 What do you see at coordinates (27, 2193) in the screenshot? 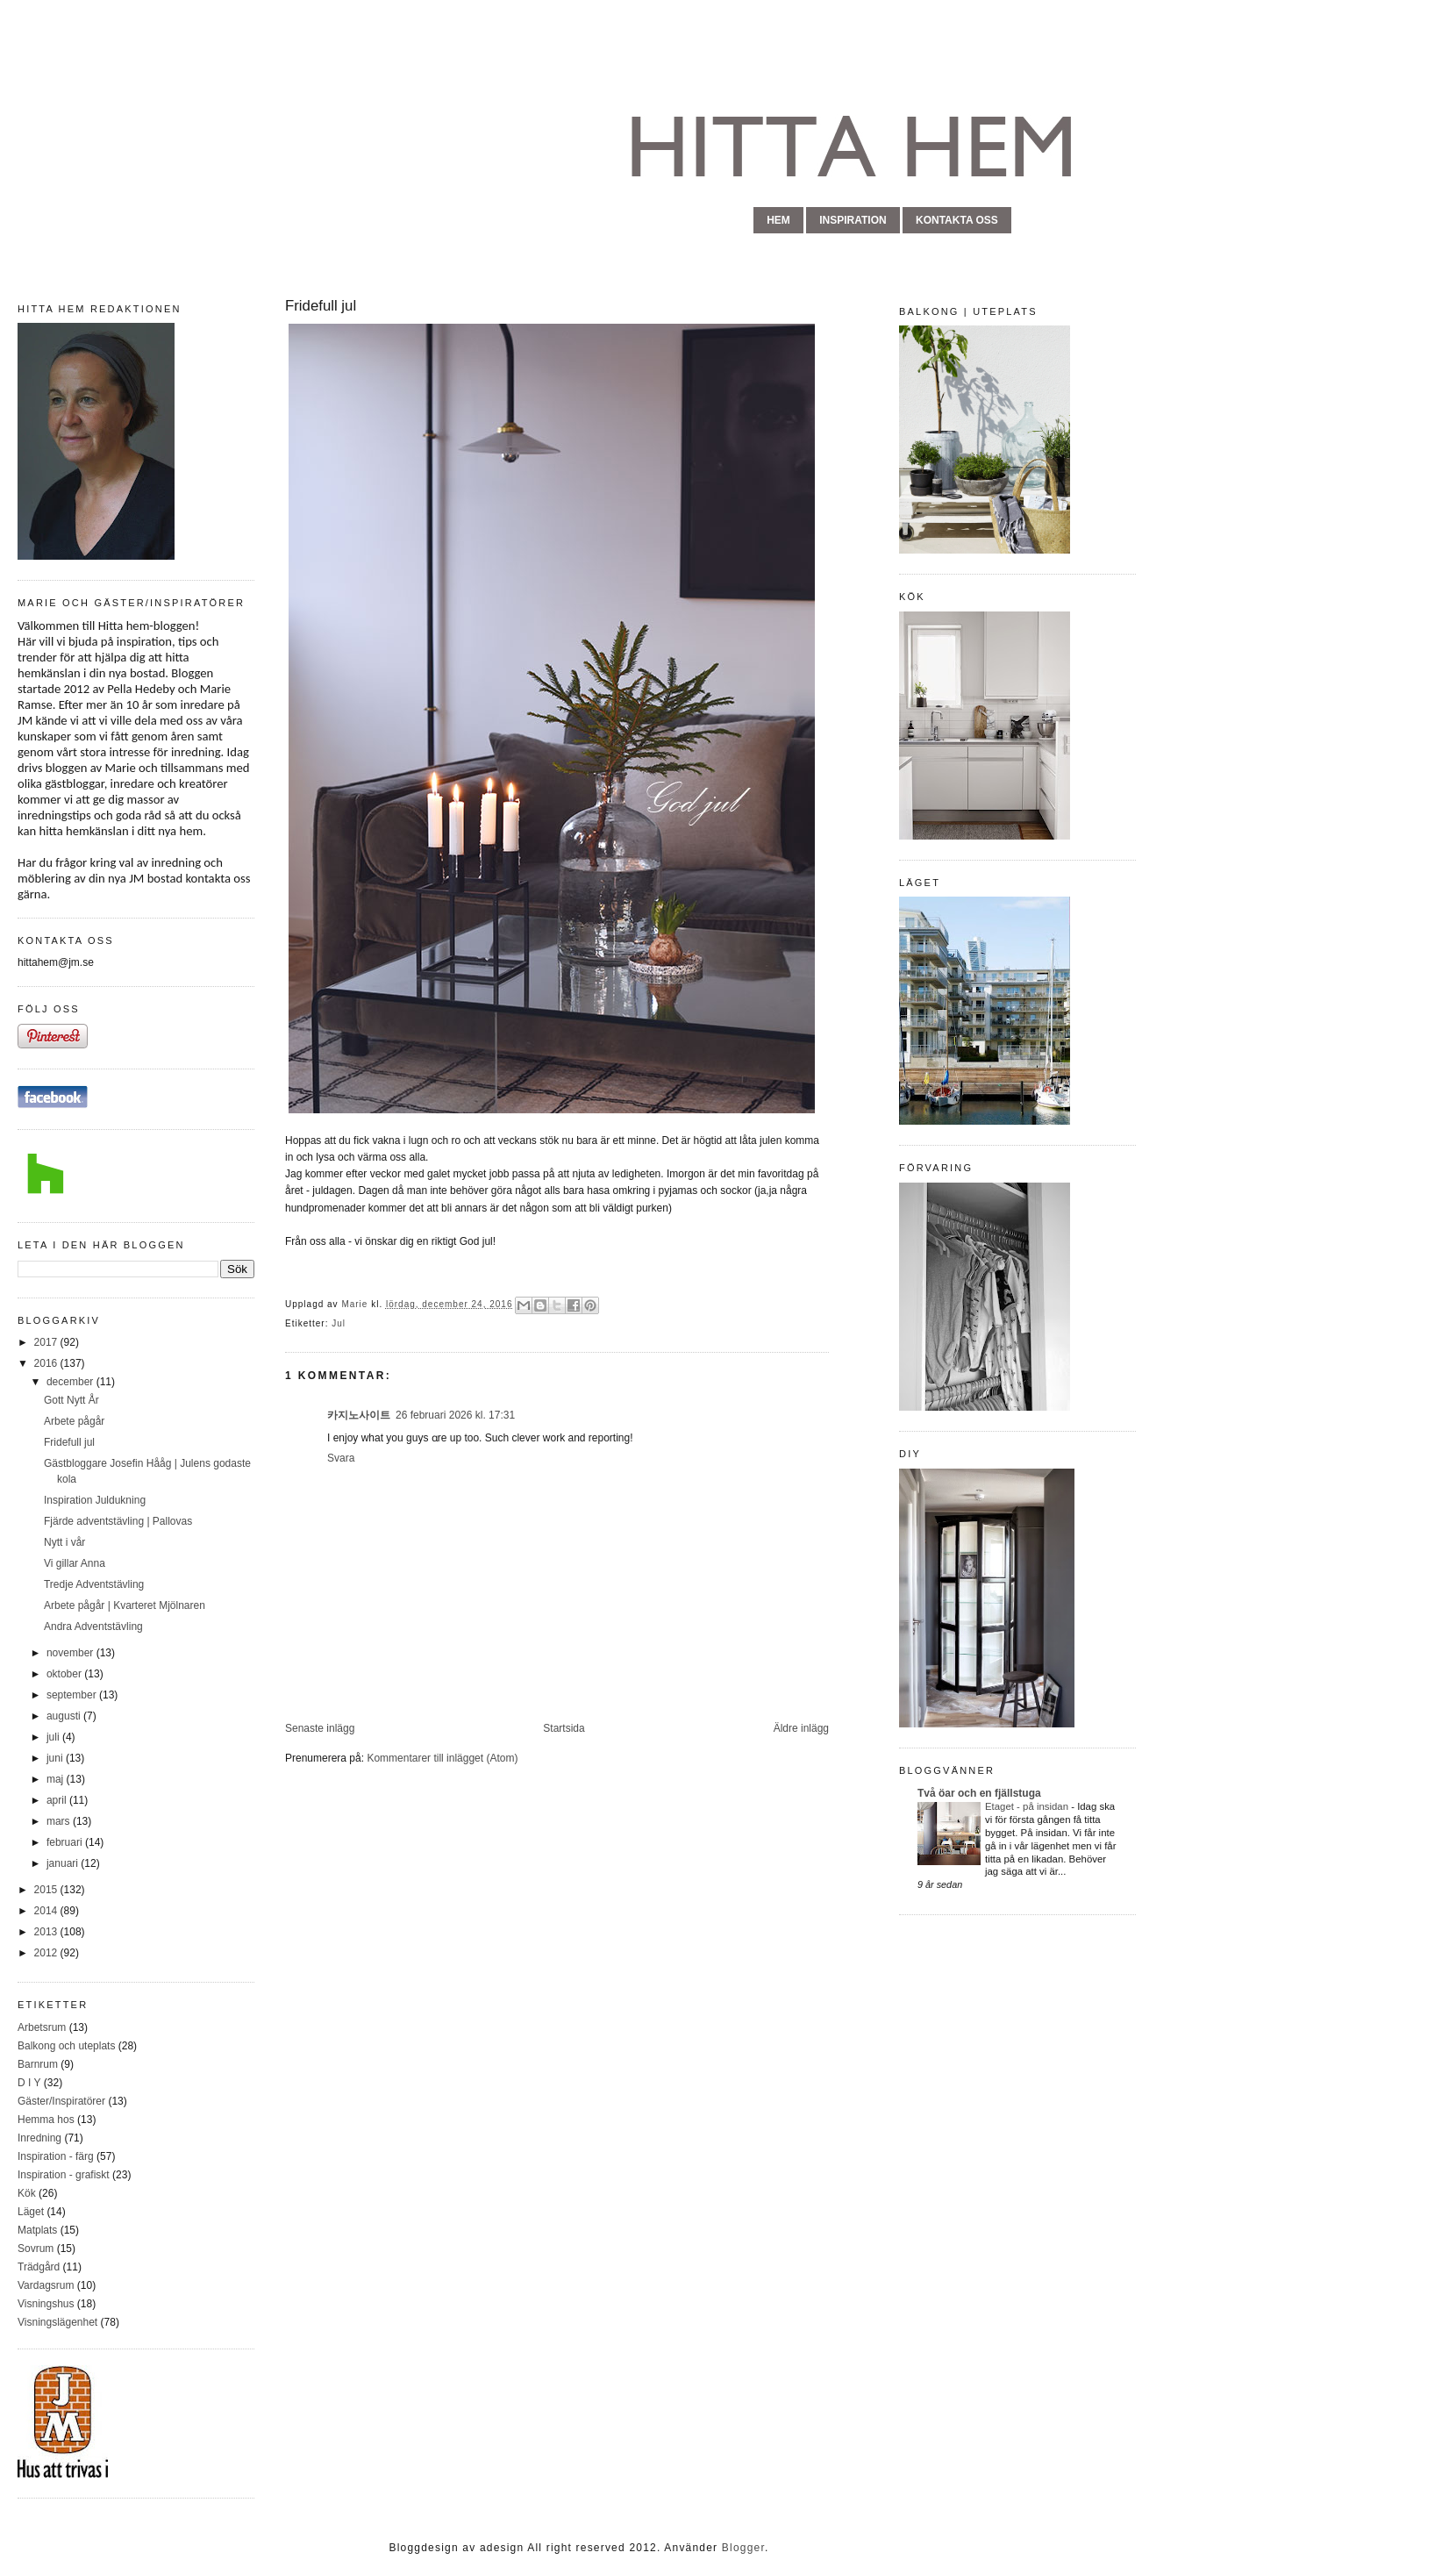
I see `Kök` at bounding box center [27, 2193].